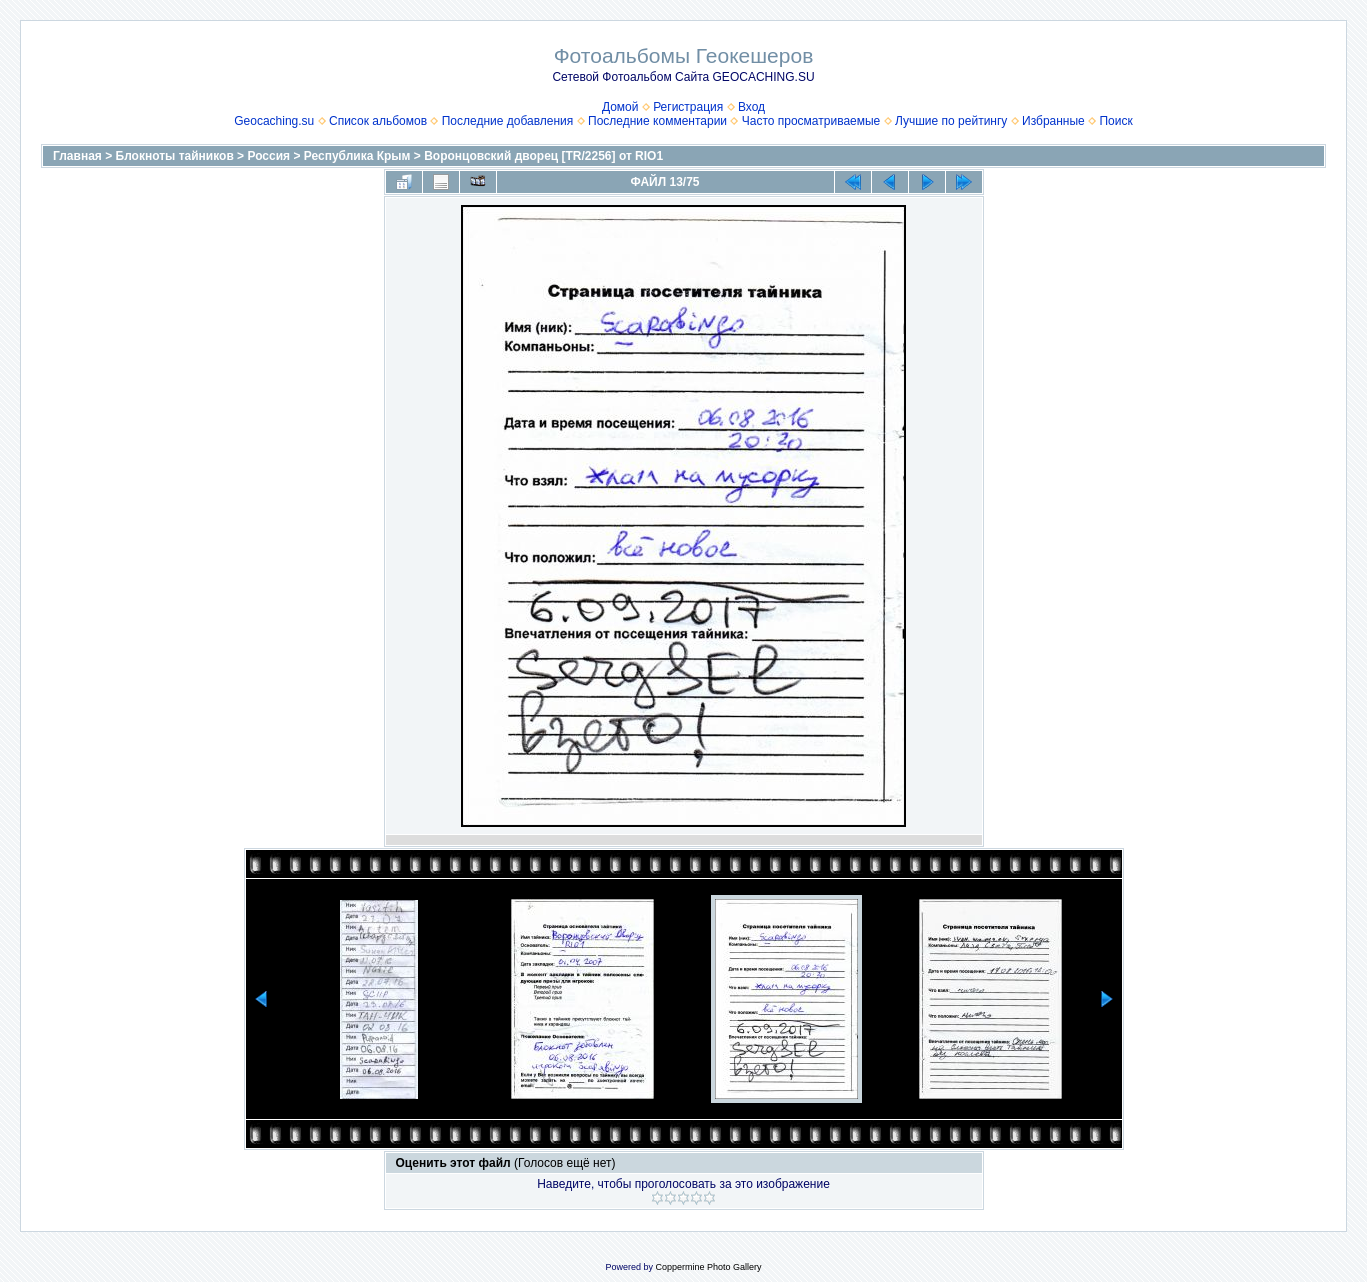 This screenshot has height=1282, width=1367. What do you see at coordinates (1053, 121) in the screenshot?
I see `Избранные` at bounding box center [1053, 121].